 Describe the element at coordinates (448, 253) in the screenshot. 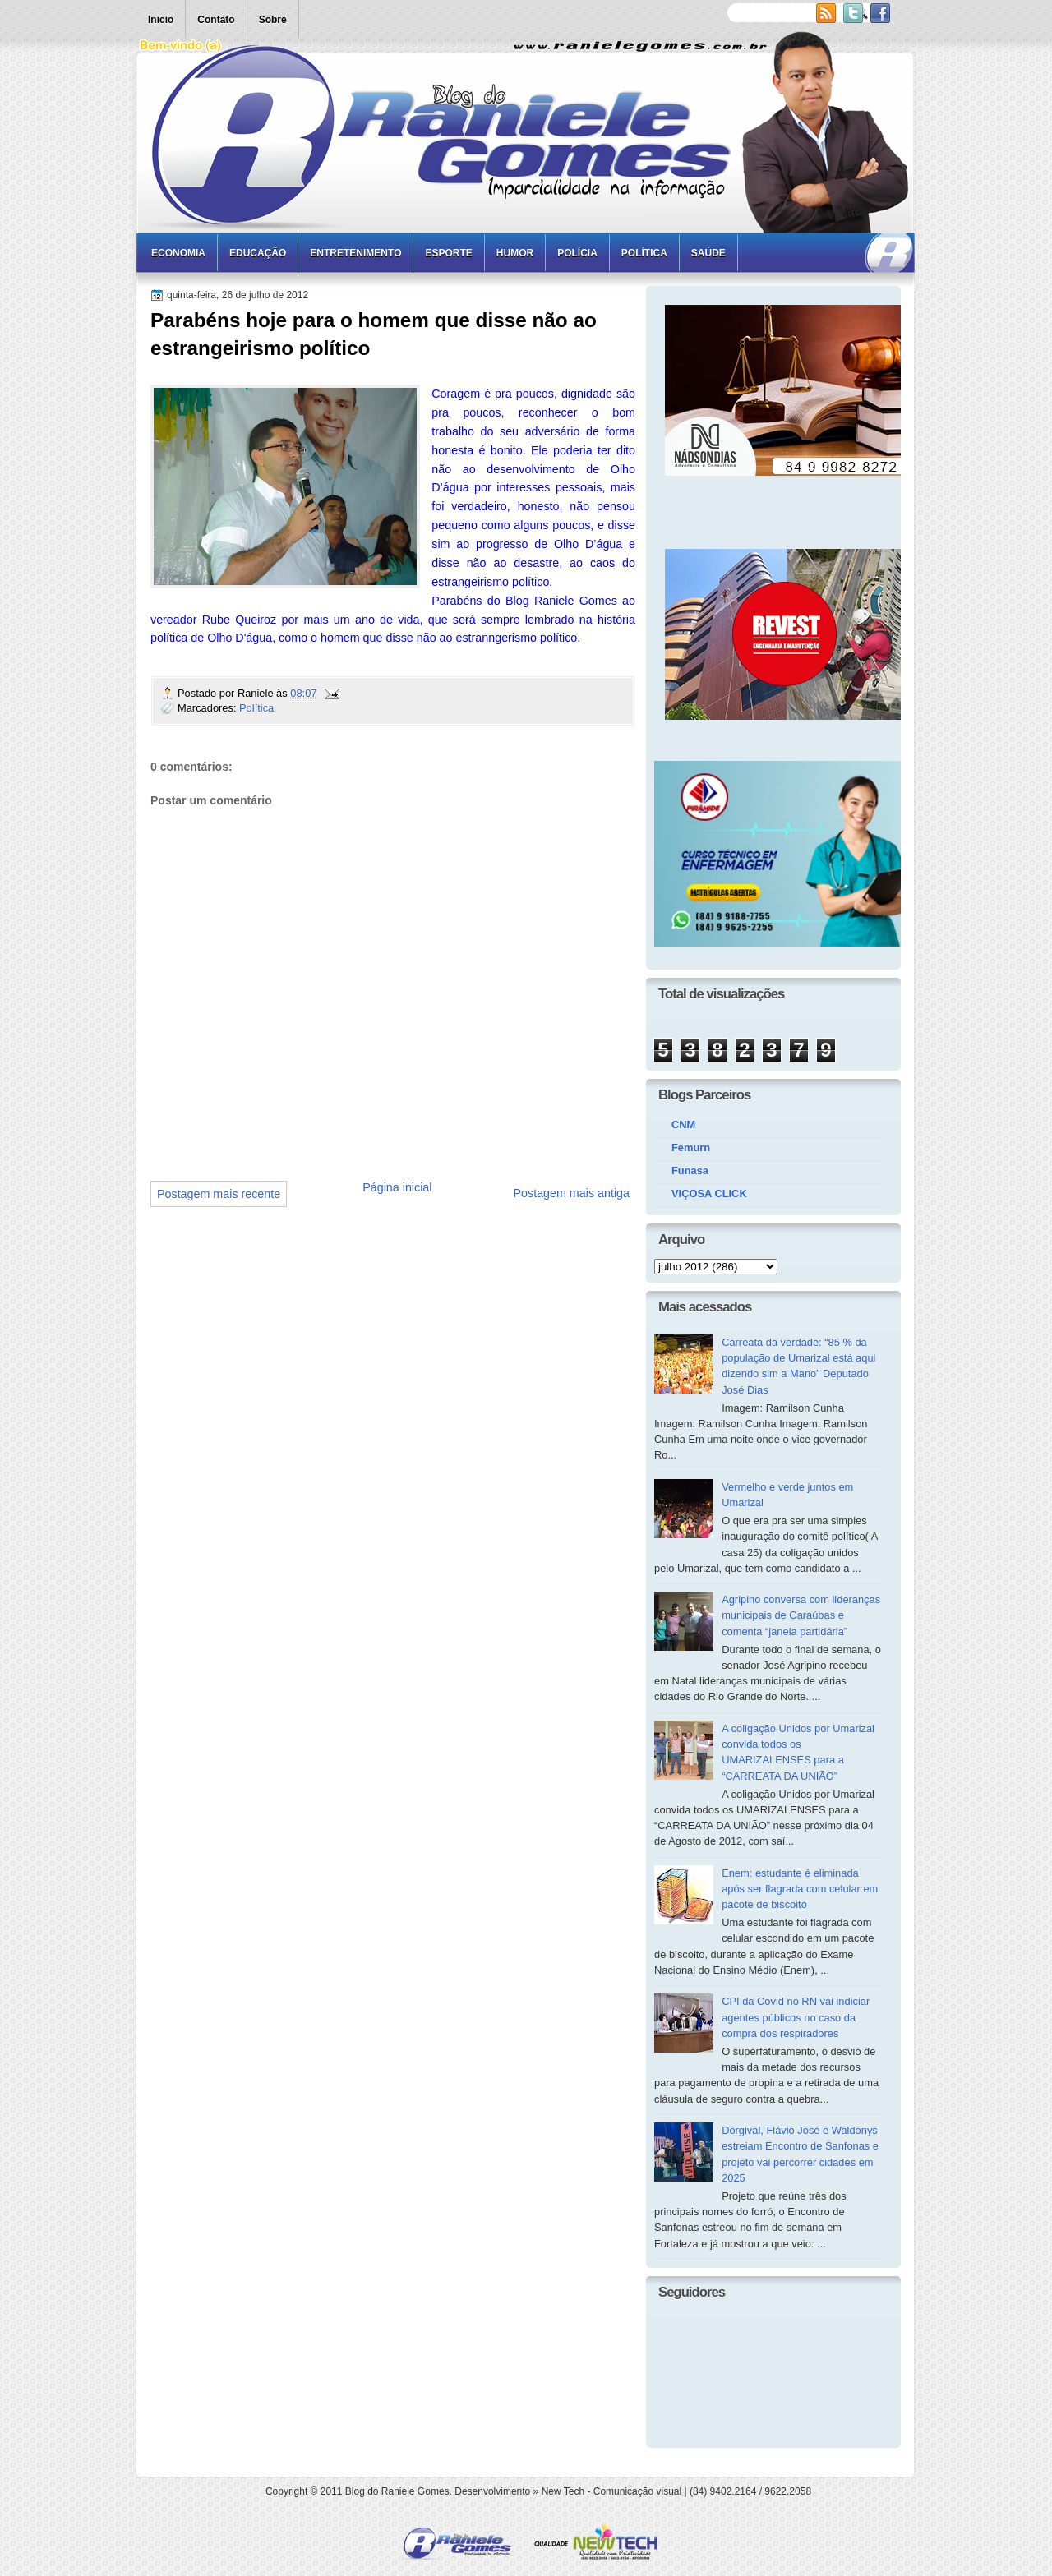

I see `Esporte` at that location.